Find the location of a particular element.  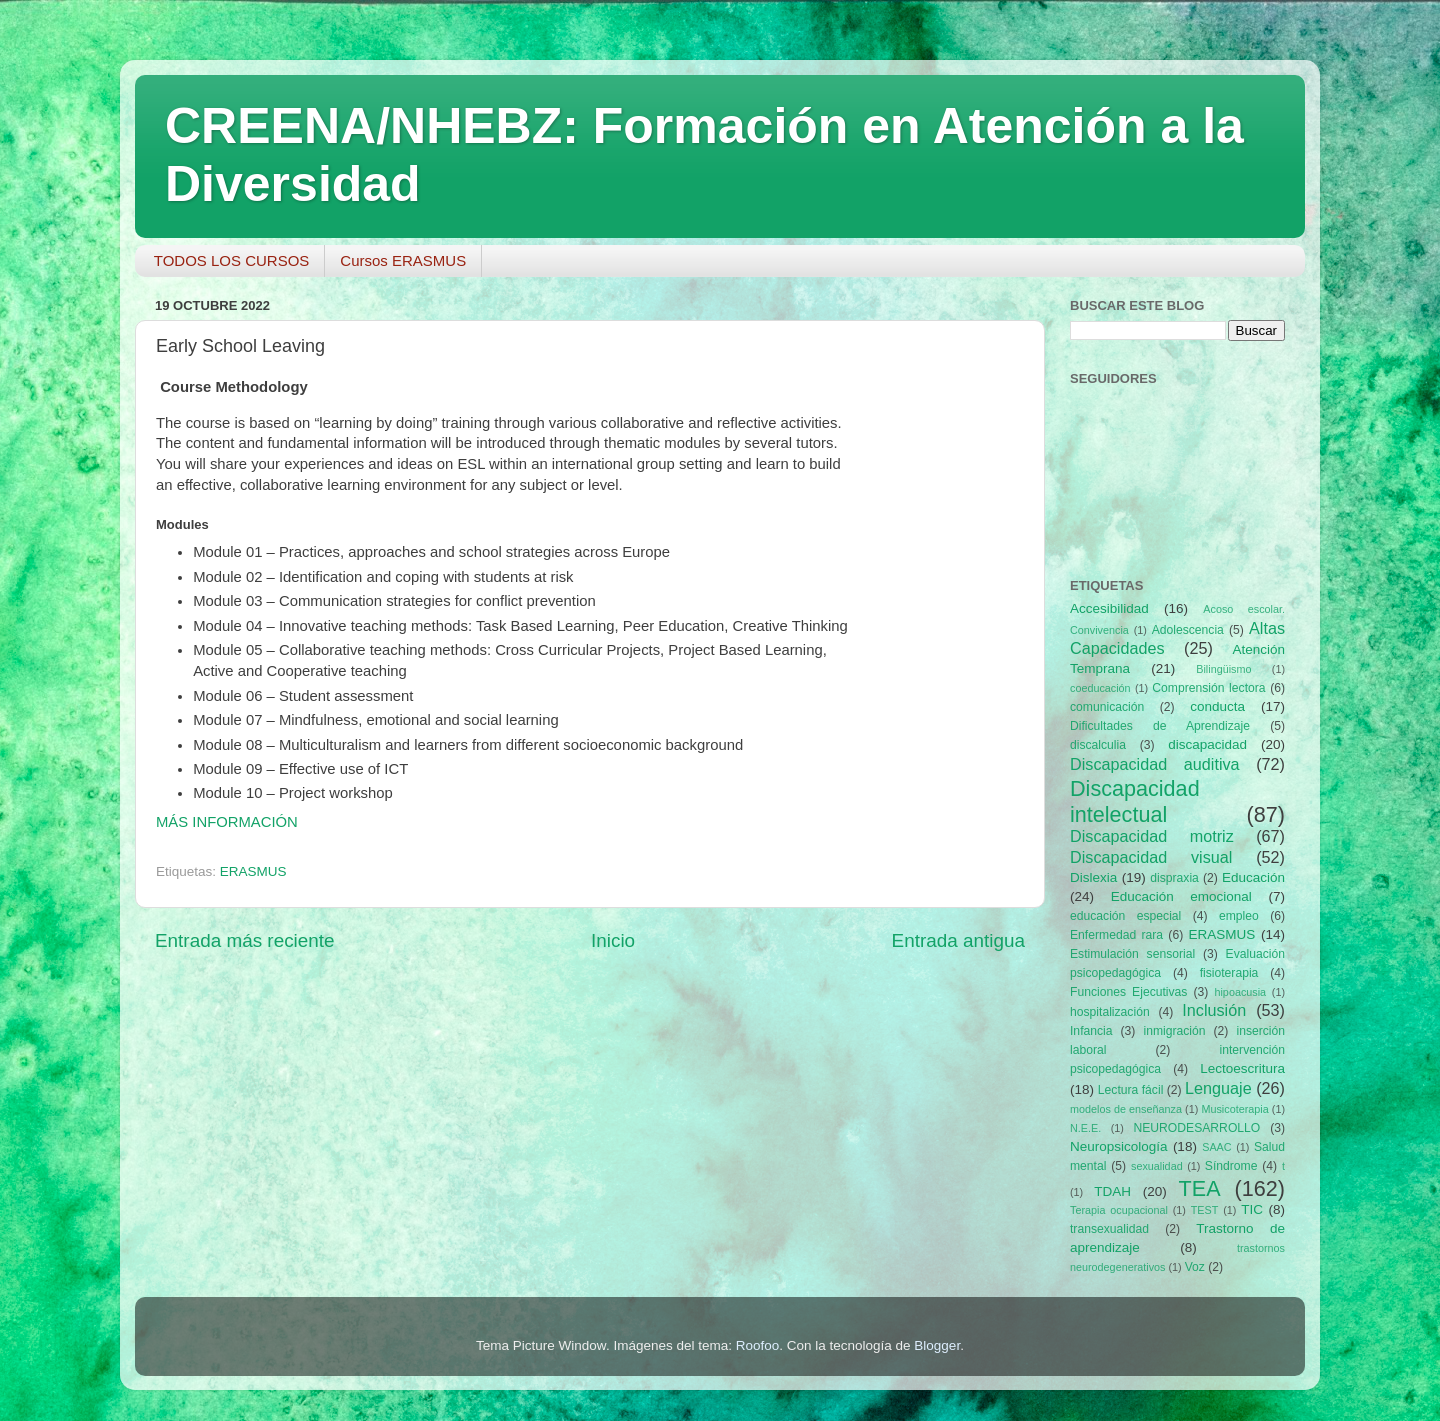

Neuropsicología is located at coordinates (1119, 1146).